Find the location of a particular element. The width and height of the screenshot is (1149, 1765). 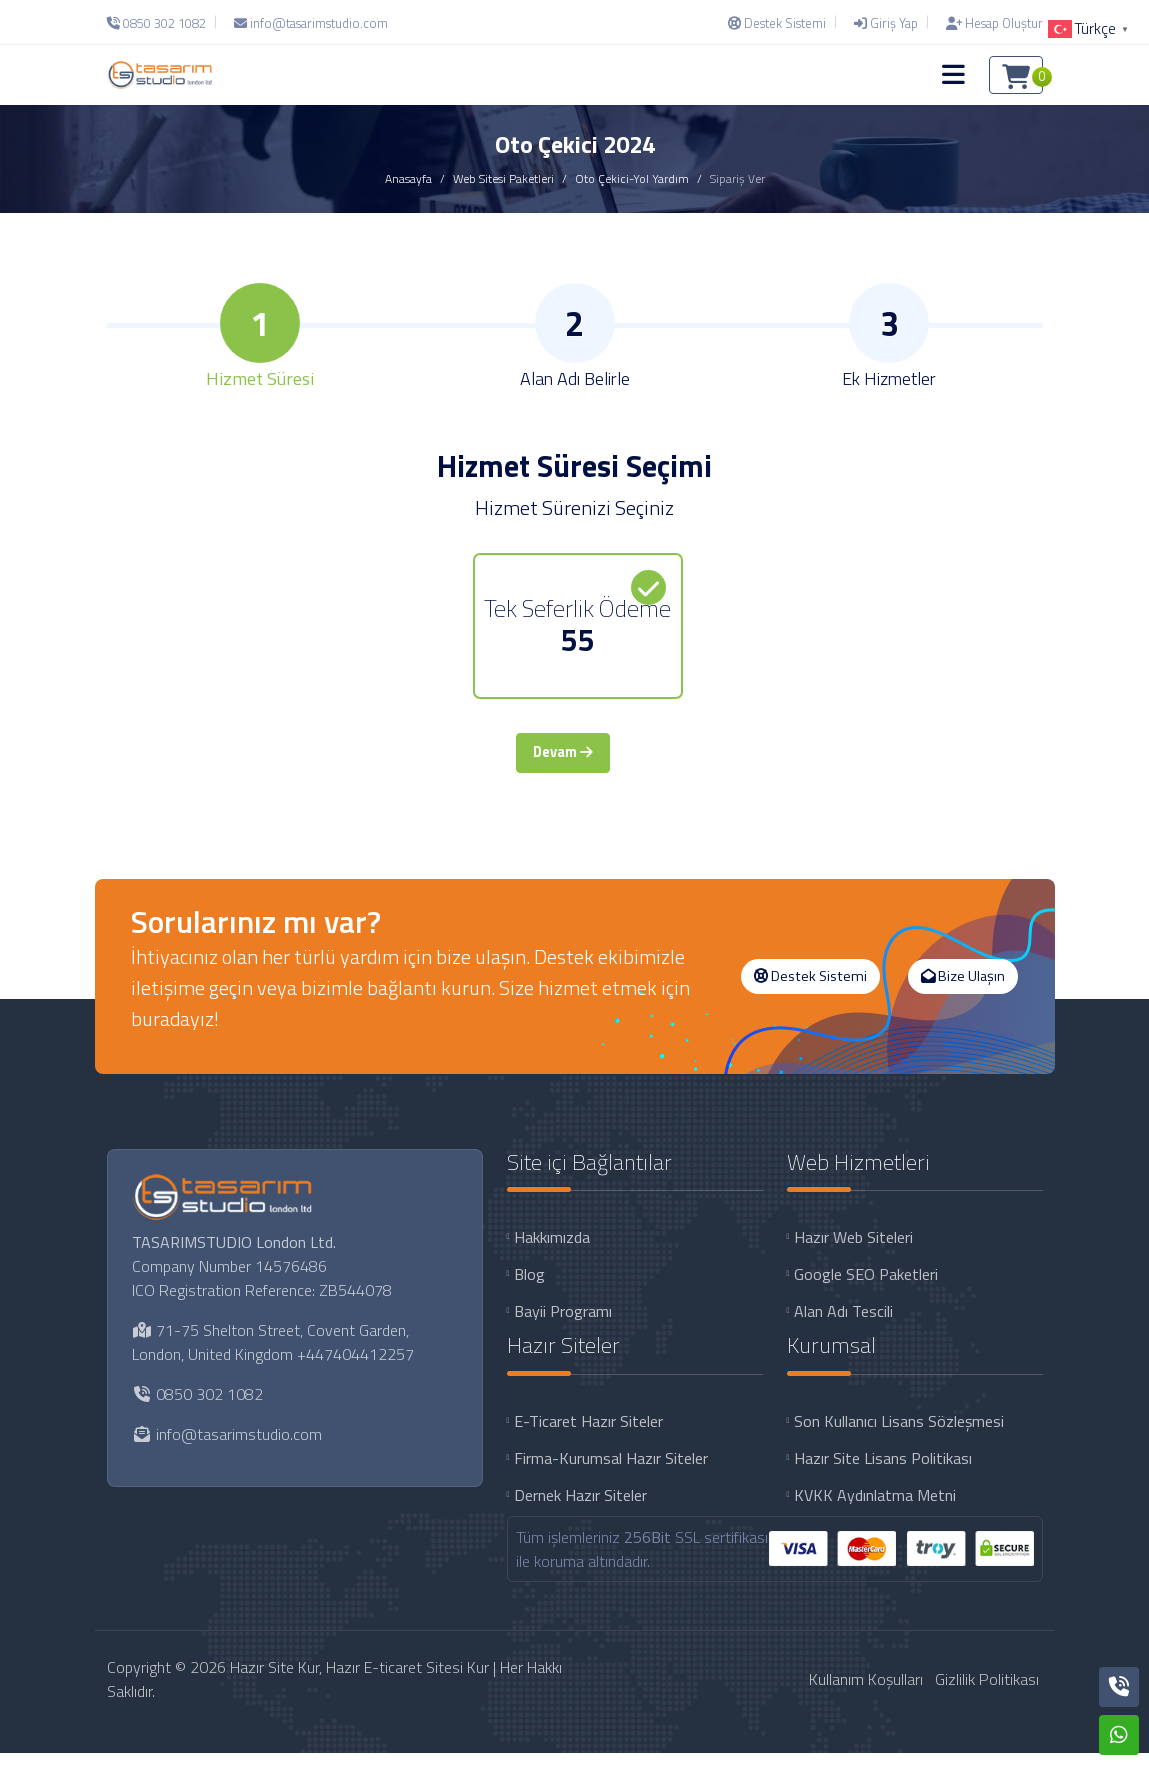

[button] is located at coordinates (953, 75).